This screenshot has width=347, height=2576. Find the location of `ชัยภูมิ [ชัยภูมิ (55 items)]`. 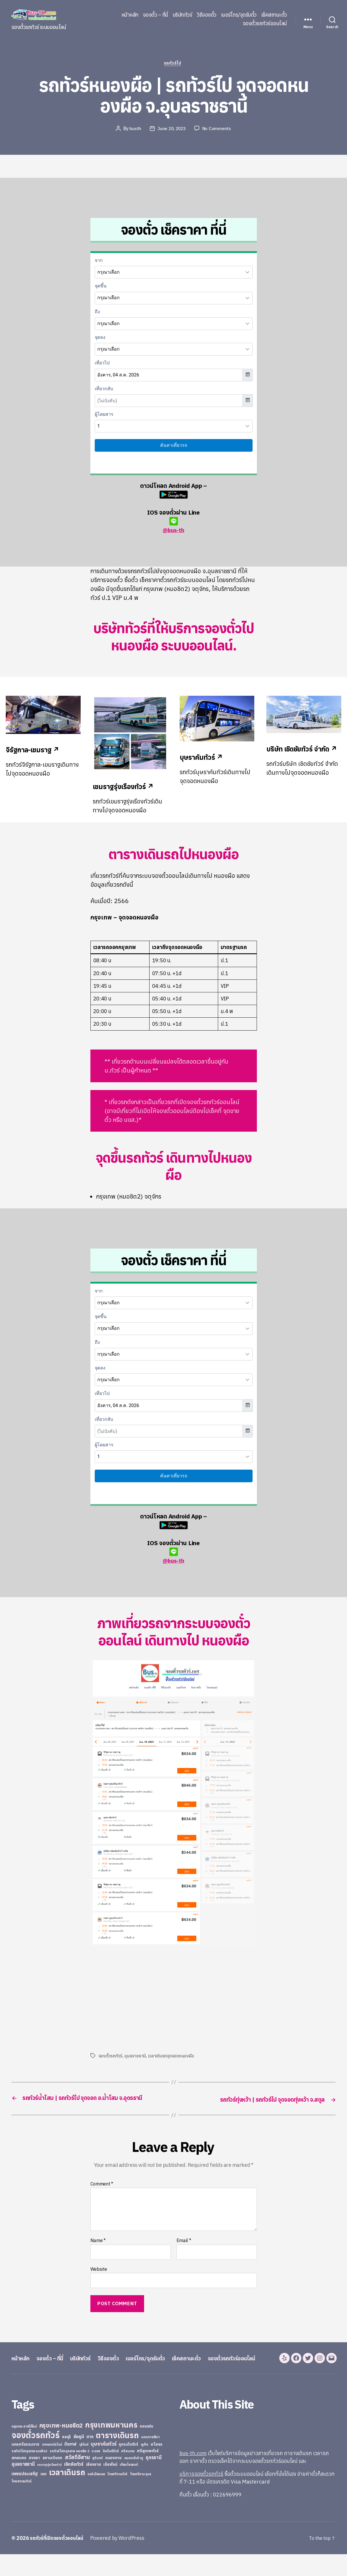

ชัยภูมิ [ชัยภูมิ (55 items)] is located at coordinates (78, 2458).